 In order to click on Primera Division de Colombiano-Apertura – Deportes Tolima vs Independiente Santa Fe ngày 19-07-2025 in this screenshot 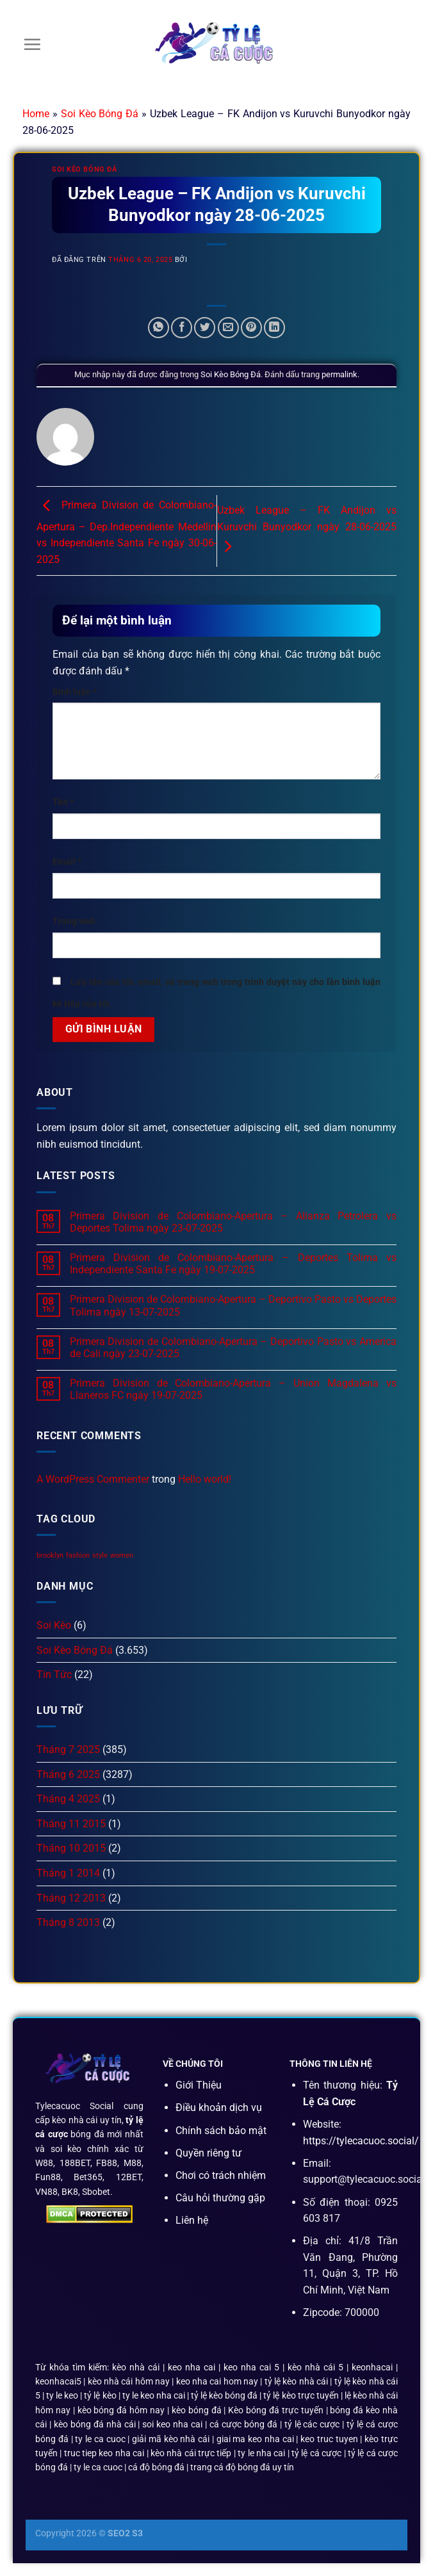, I will do `click(233, 1263)`.